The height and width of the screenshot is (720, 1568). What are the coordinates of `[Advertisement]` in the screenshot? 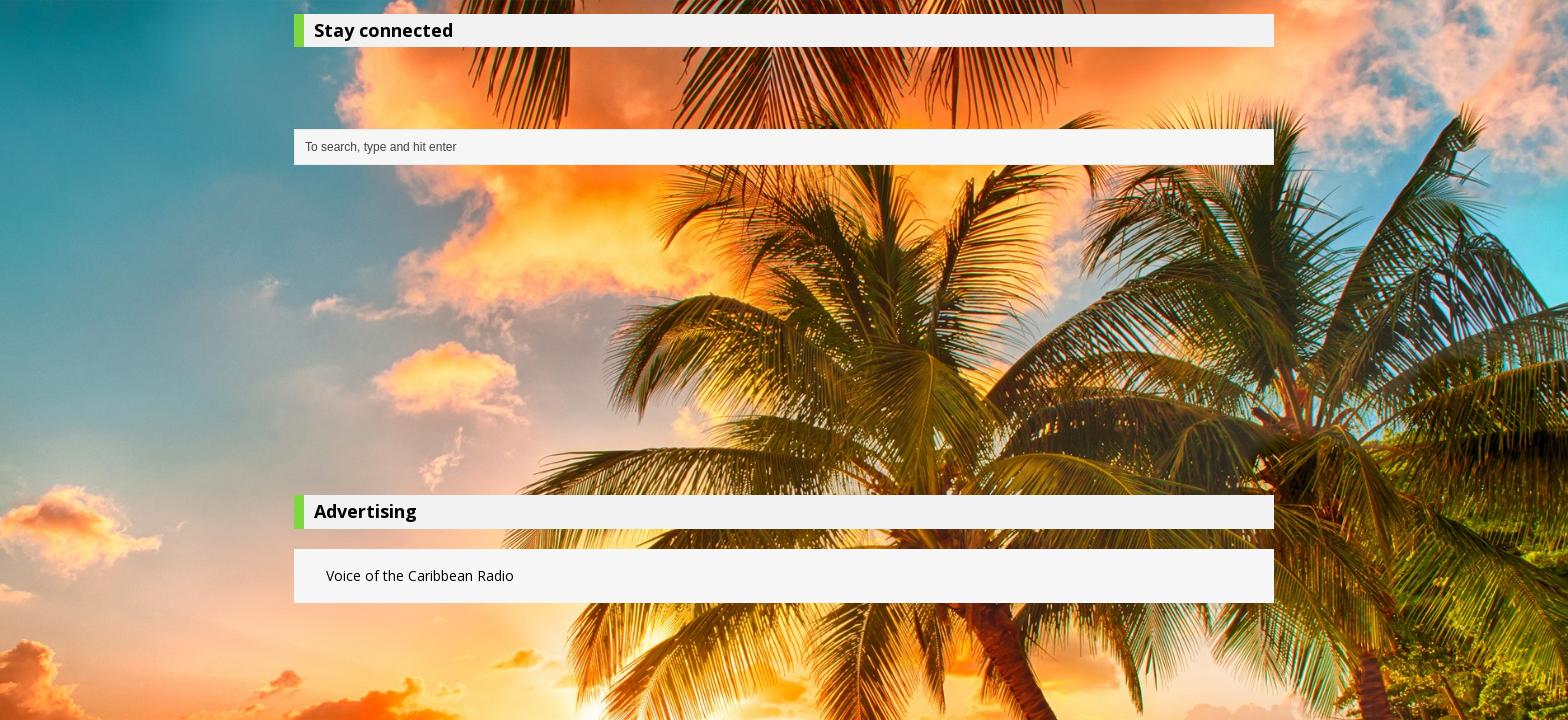 It's located at (784, 335).